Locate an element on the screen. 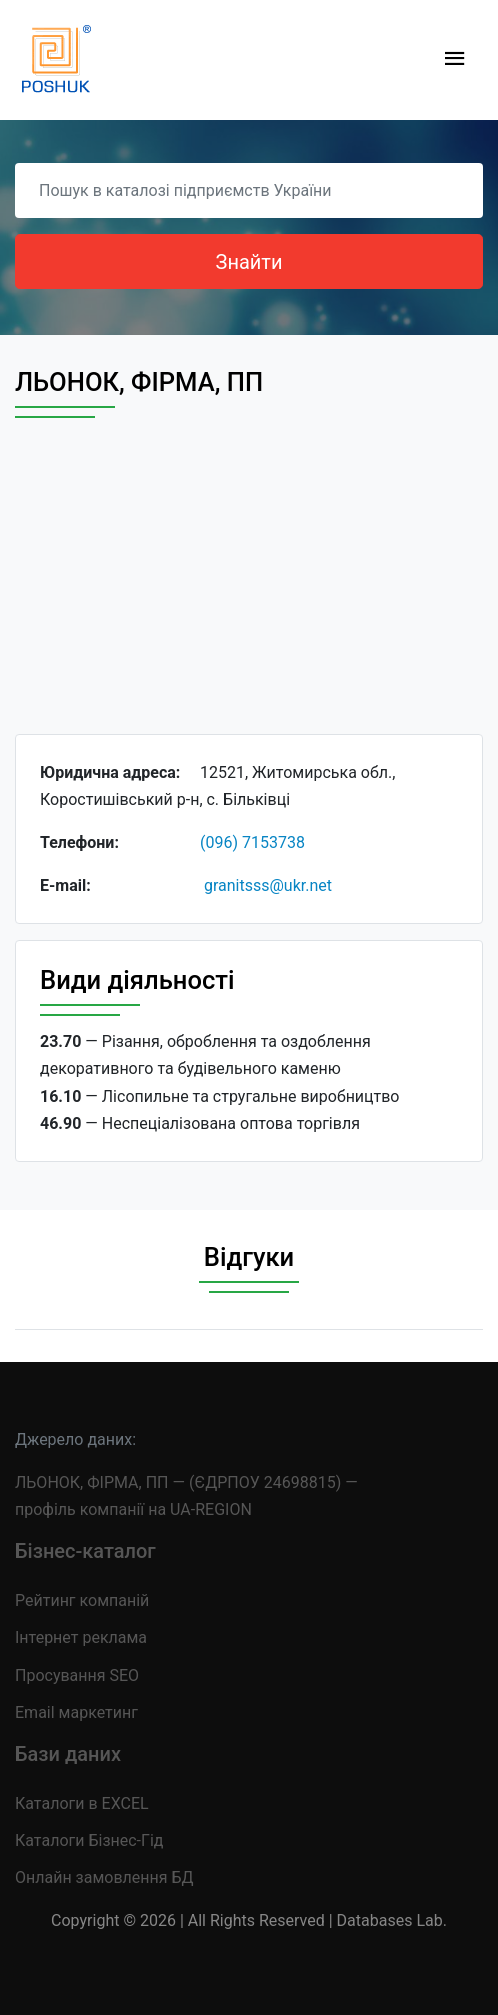 This screenshot has height=2015, width=498. Каталоги в EXCEL is located at coordinates (82, 1803).